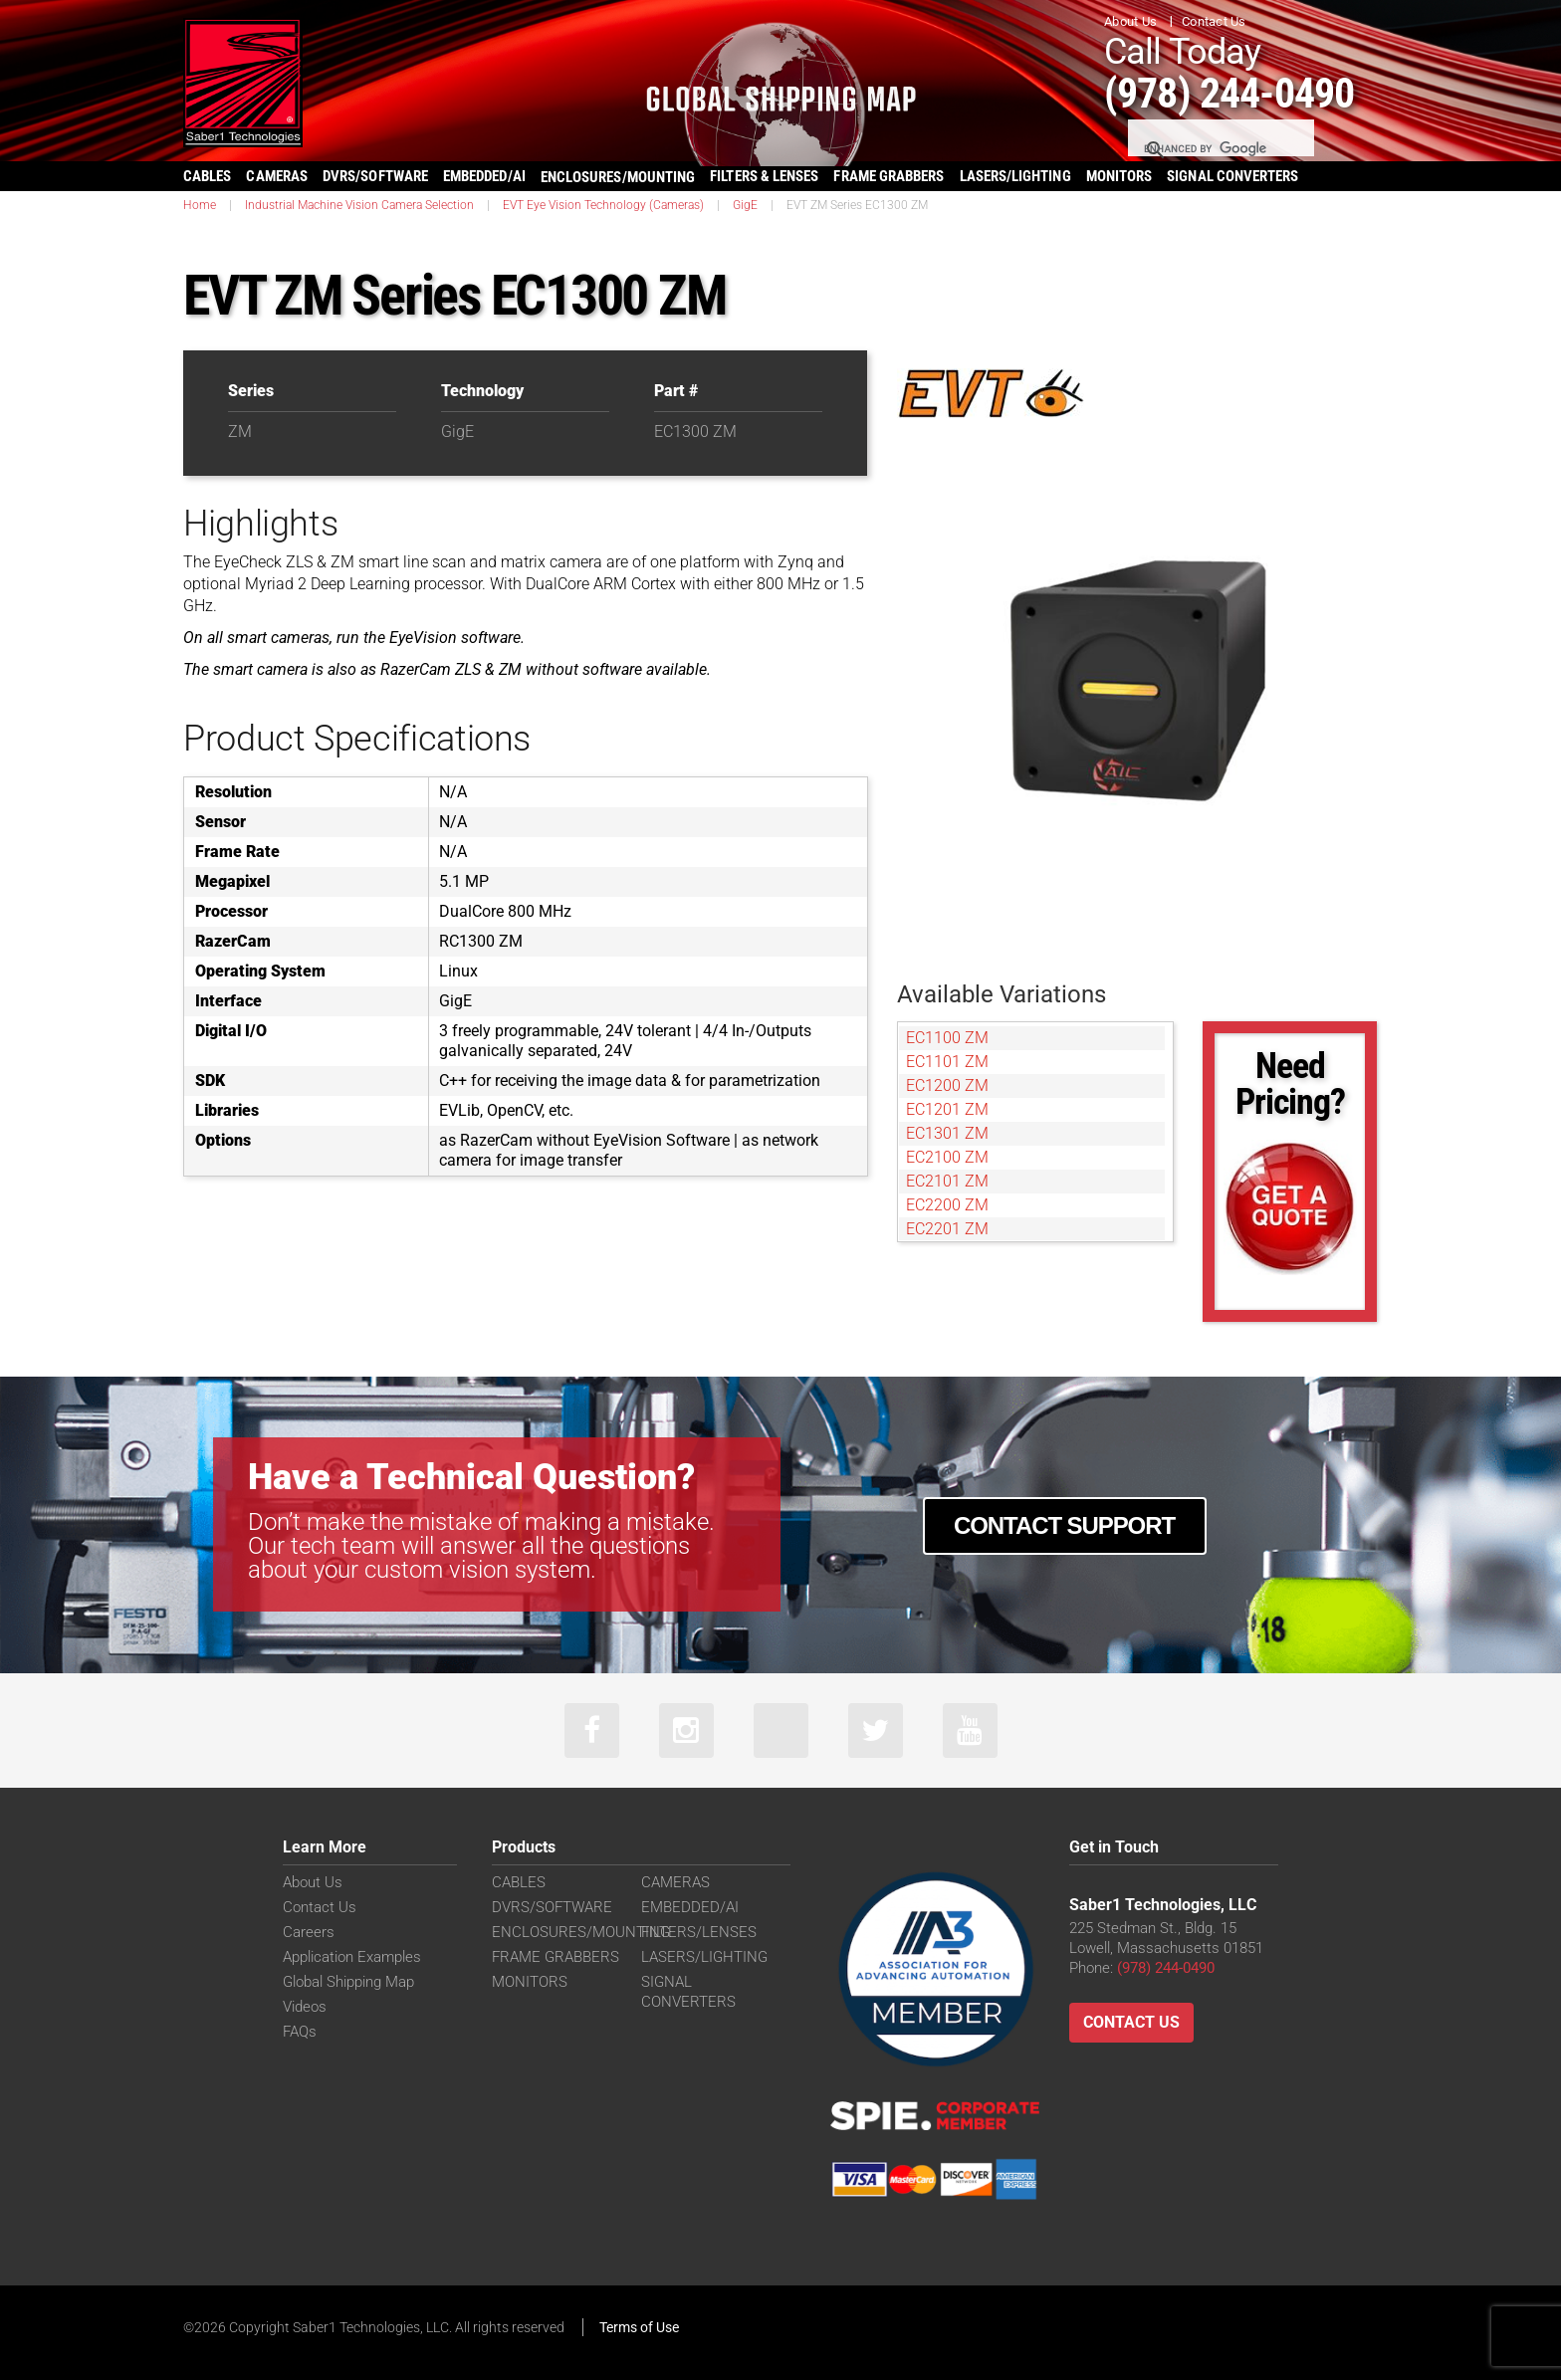  I want to click on EC2100 ZM, so click(947, 1157).